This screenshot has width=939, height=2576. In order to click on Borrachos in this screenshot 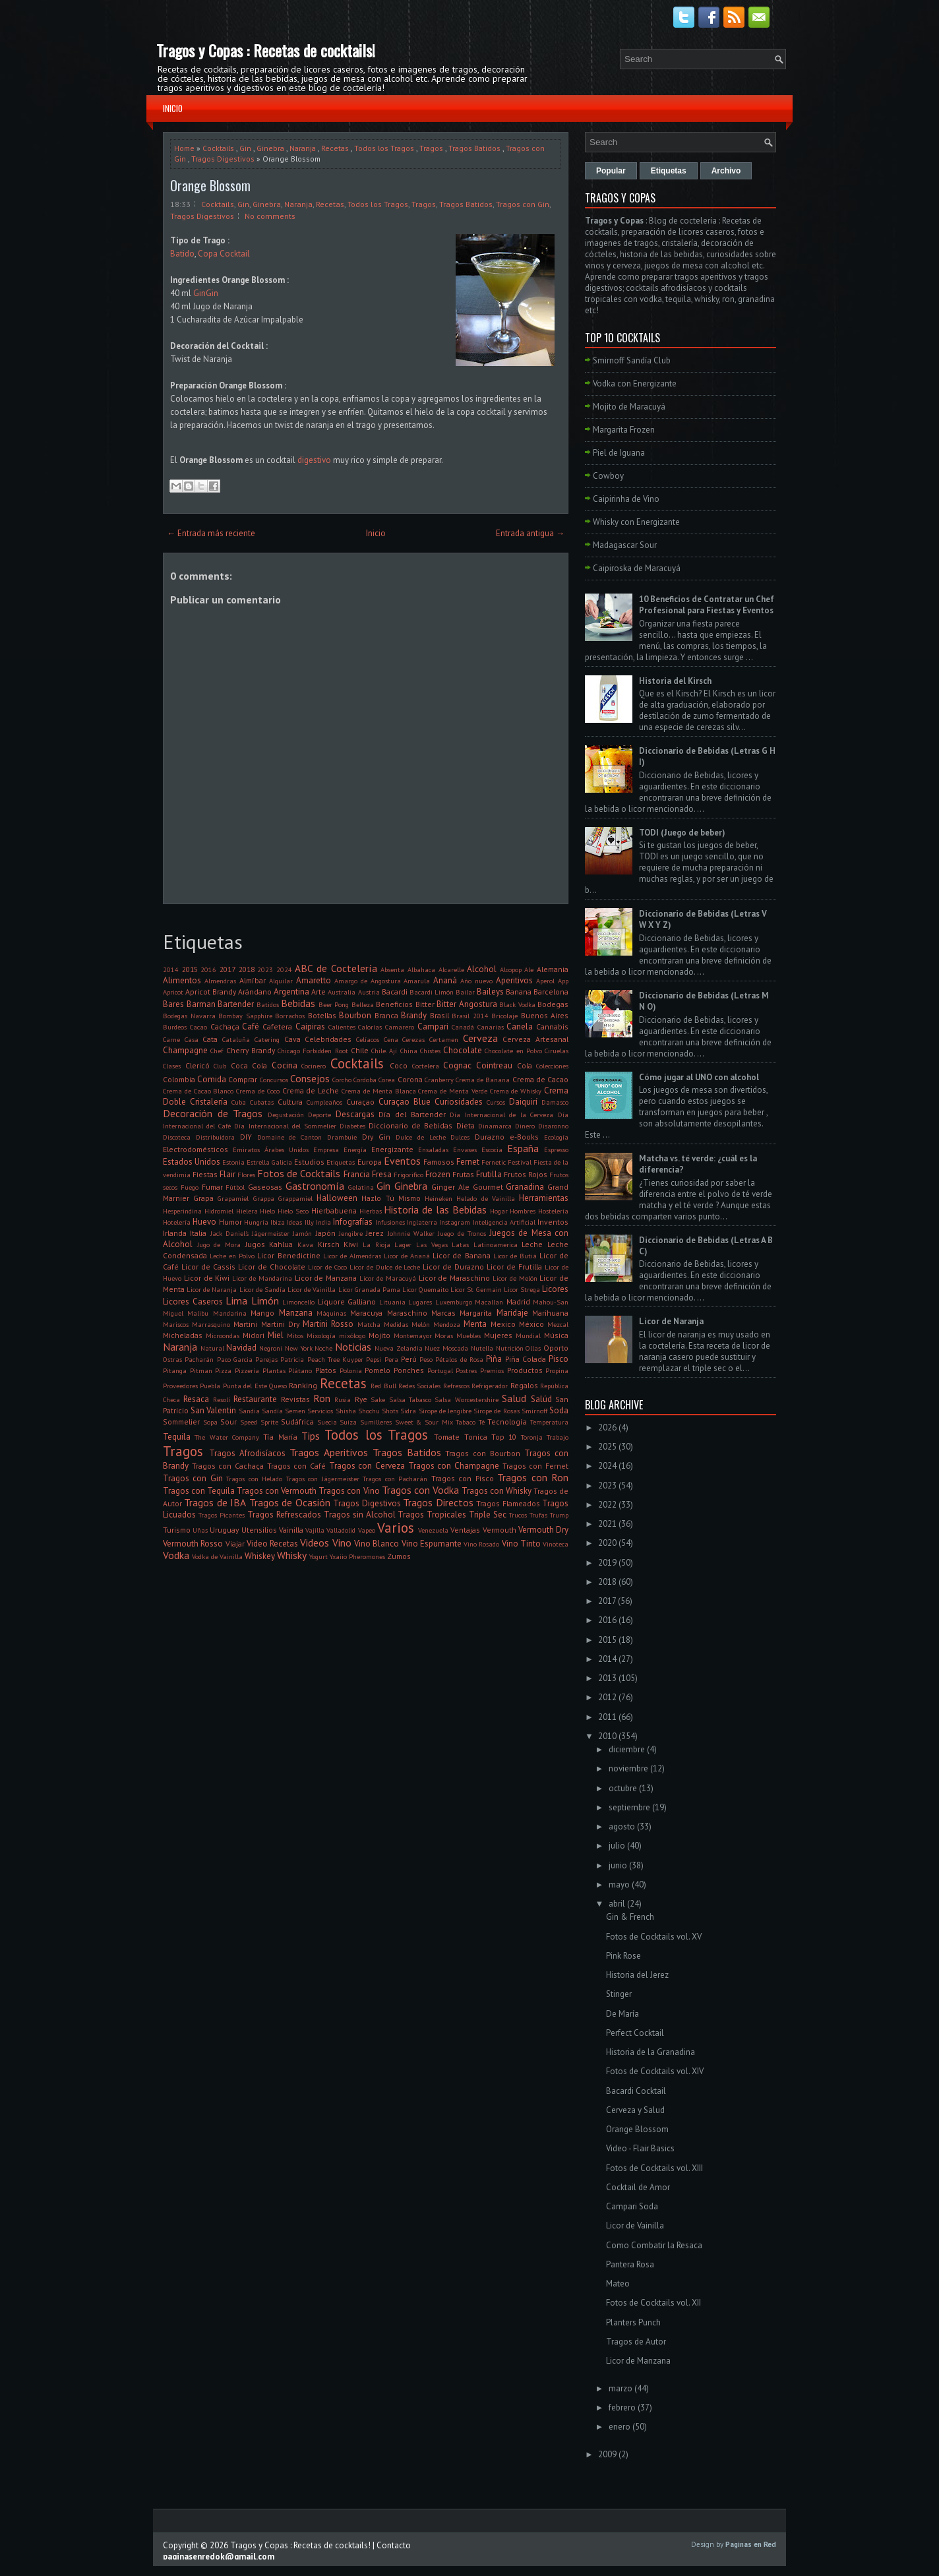, I will do `click(290, 1015)`.